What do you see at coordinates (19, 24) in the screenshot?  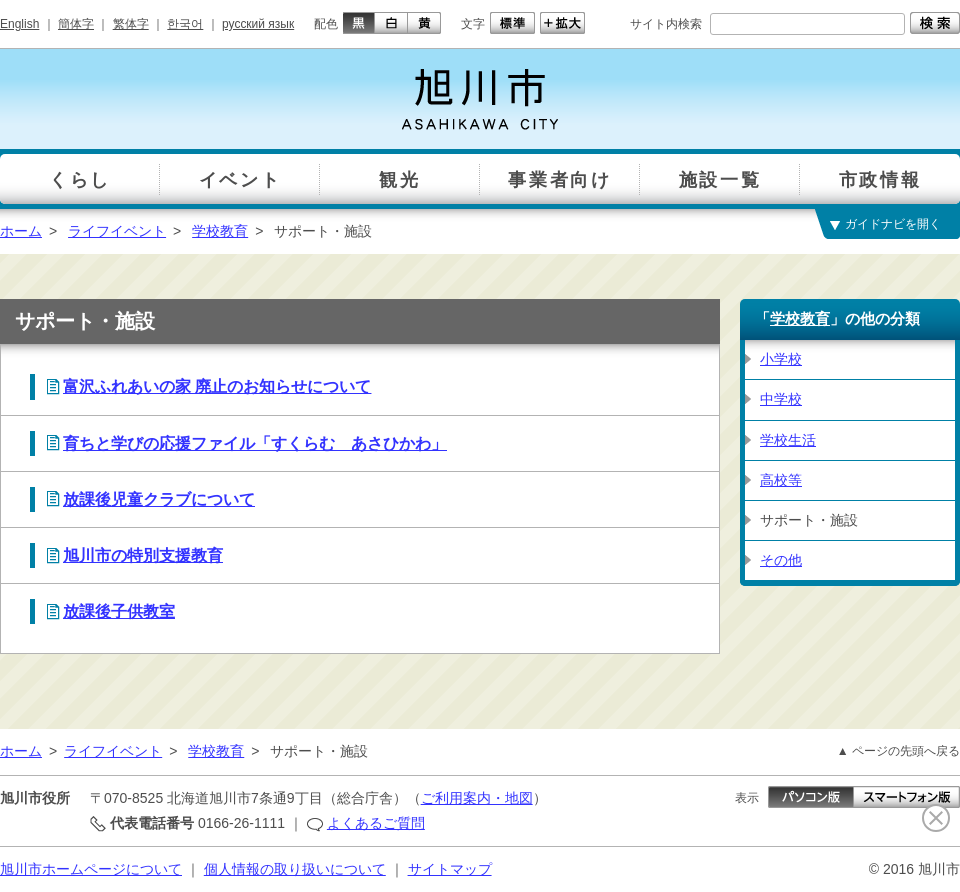 I see `English` at bounding box center [19, 24].